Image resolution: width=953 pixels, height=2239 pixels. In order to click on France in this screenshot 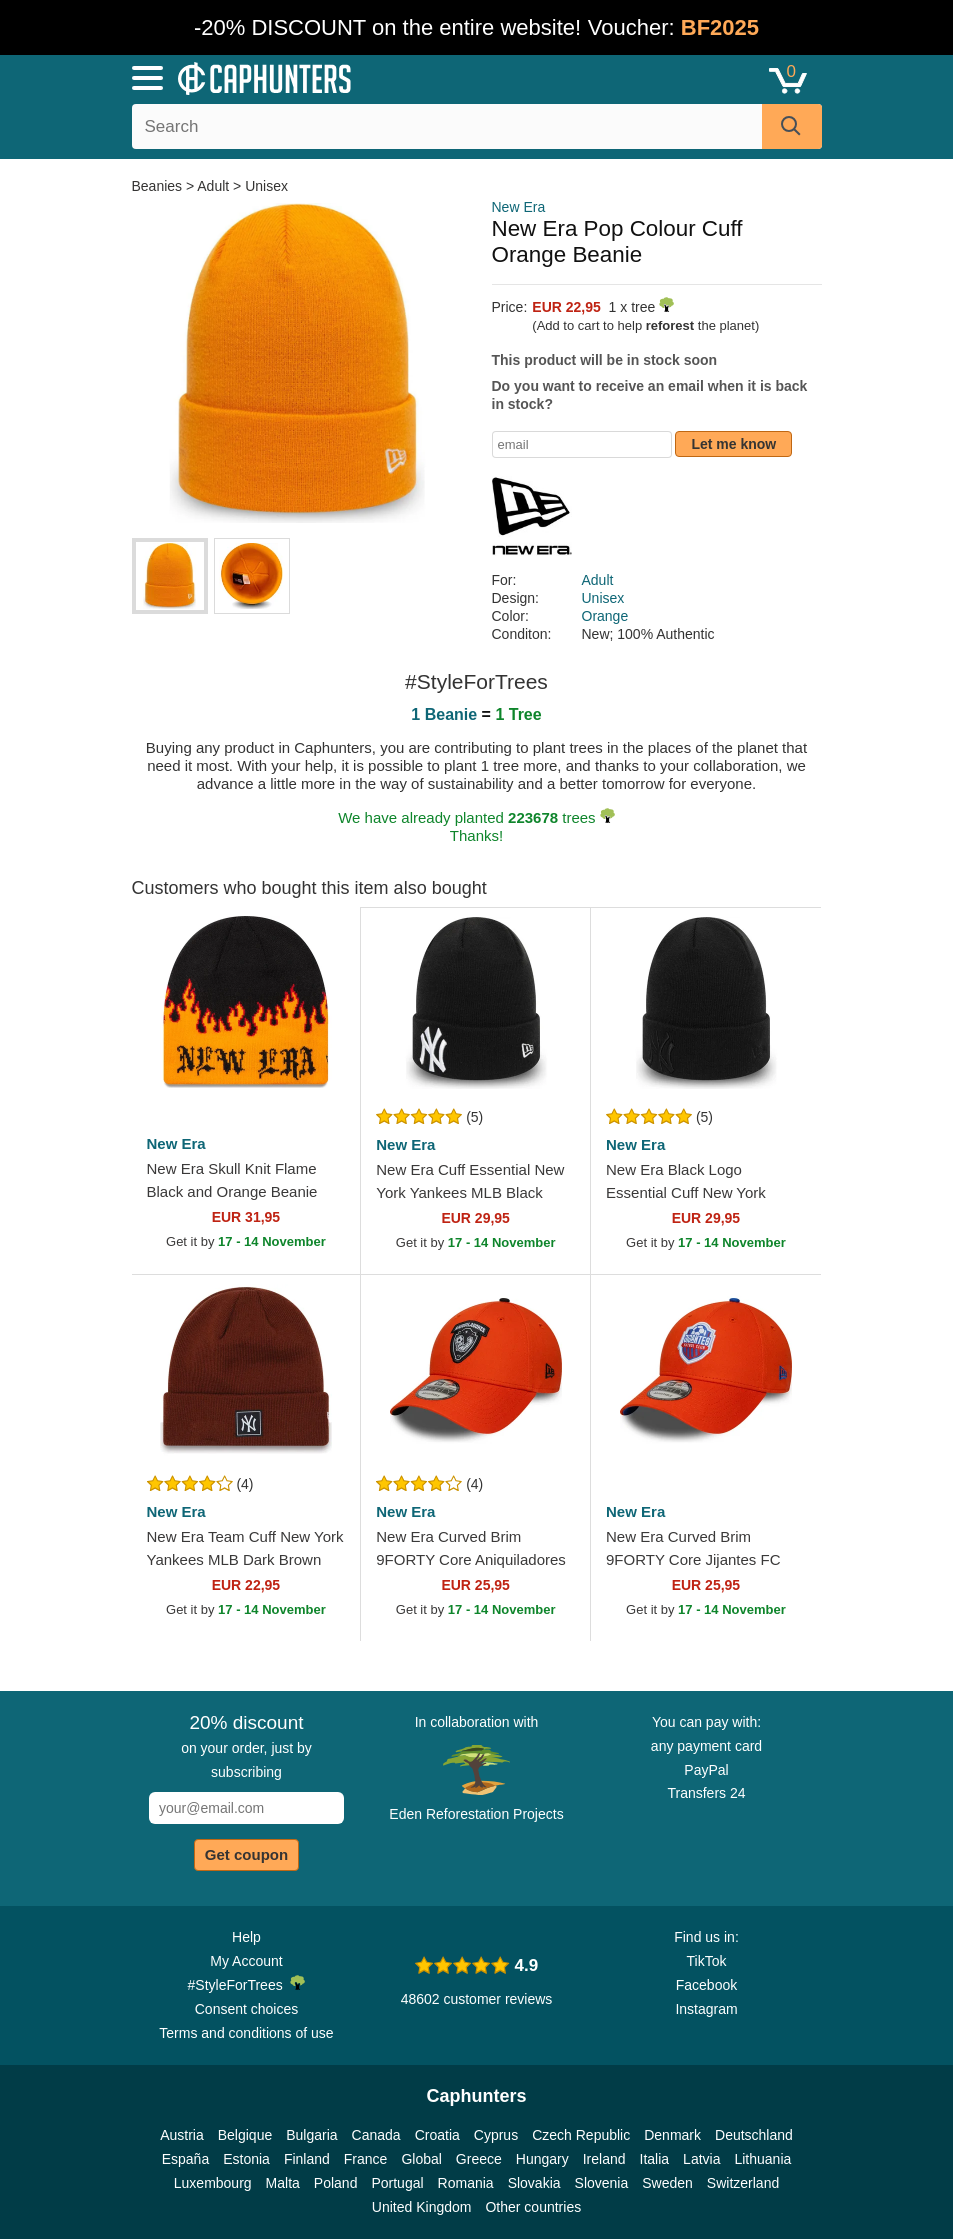, I will do `click(366, 2159)`.